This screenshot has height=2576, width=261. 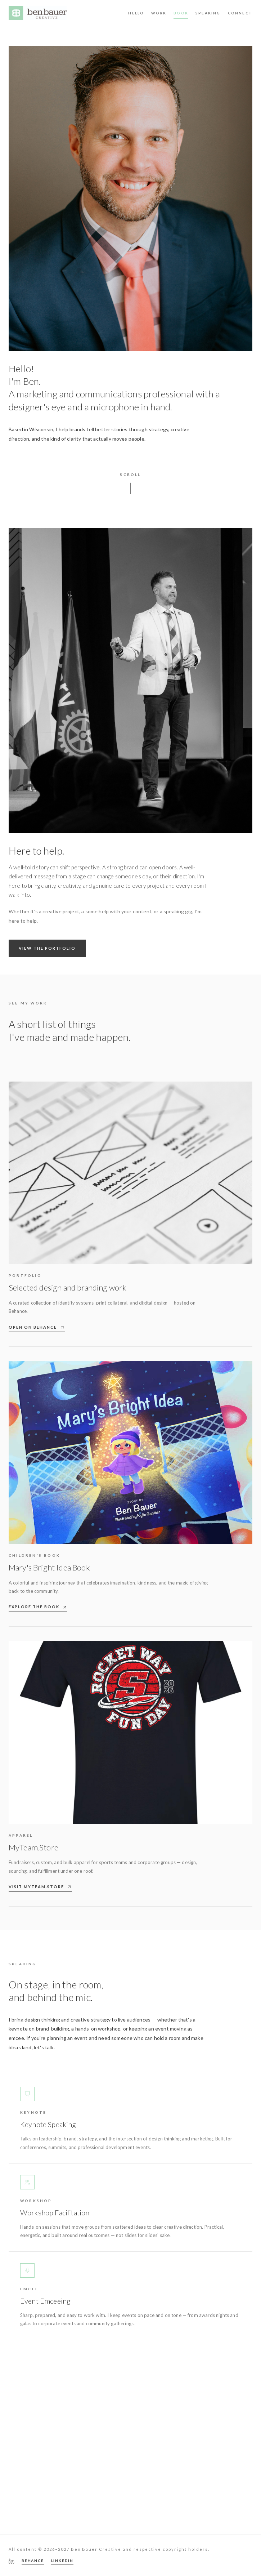 What do you see at coordinates (33, 2560) in the screenshot?
I see `BEHANCE [Behance portfolio]` at bounding box center [33, 2560].